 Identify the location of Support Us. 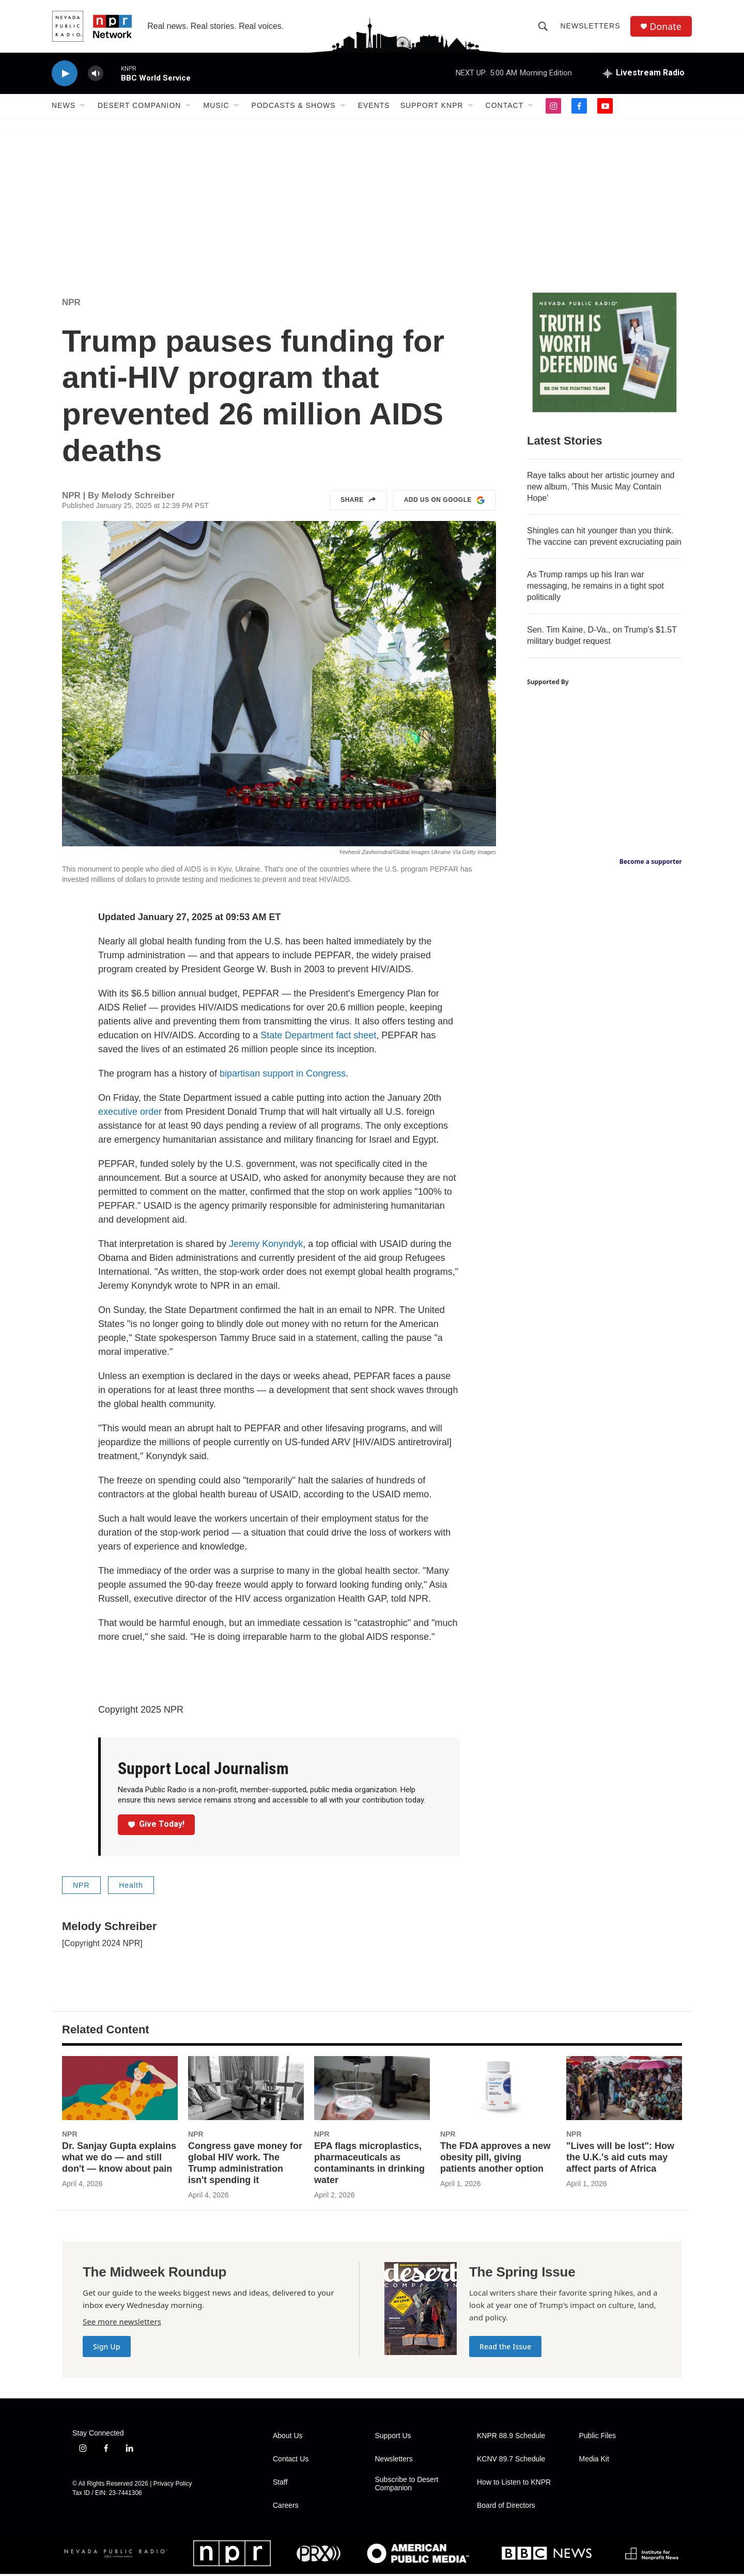
(393, 2438).